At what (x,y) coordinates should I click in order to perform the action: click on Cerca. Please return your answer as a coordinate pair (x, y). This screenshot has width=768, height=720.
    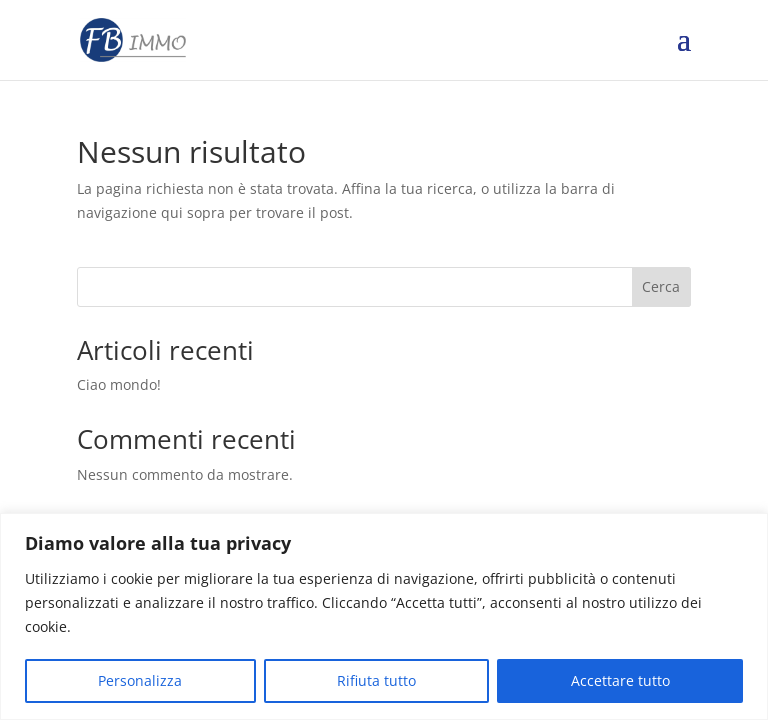
    Looking at the image, I should click on (661, 286).